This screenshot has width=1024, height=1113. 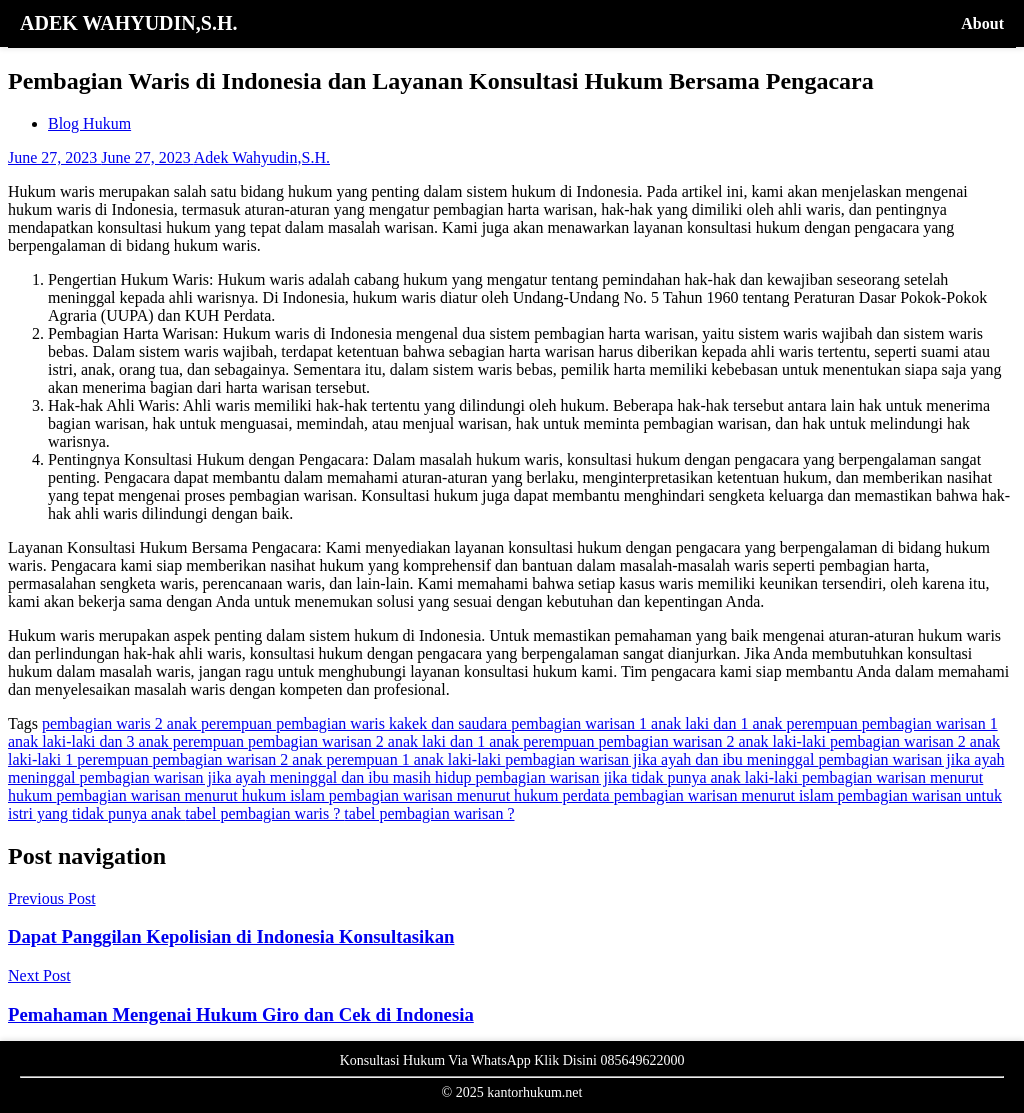 I want to click on Blog Hukum, so click(x=89, y=123).